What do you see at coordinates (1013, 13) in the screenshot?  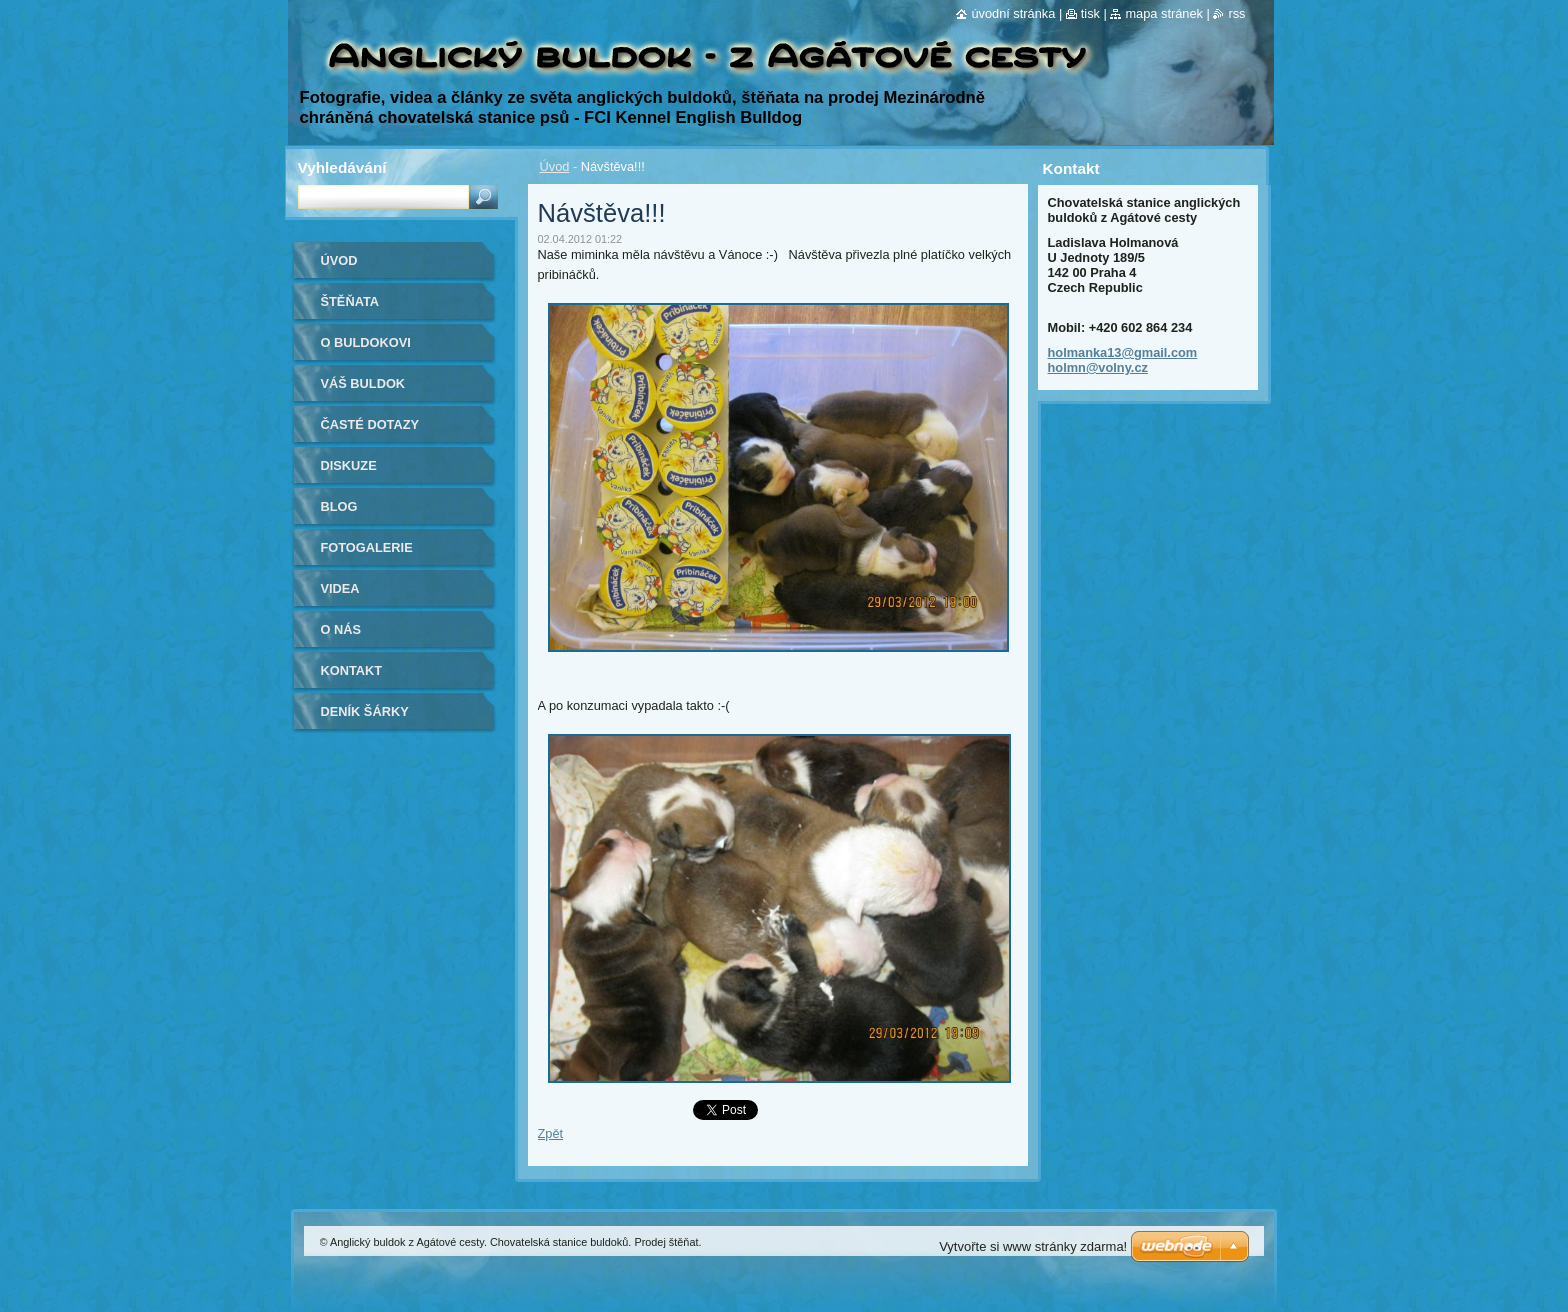 I see `Úvodní stránka` at bounding box center [1013, 13].